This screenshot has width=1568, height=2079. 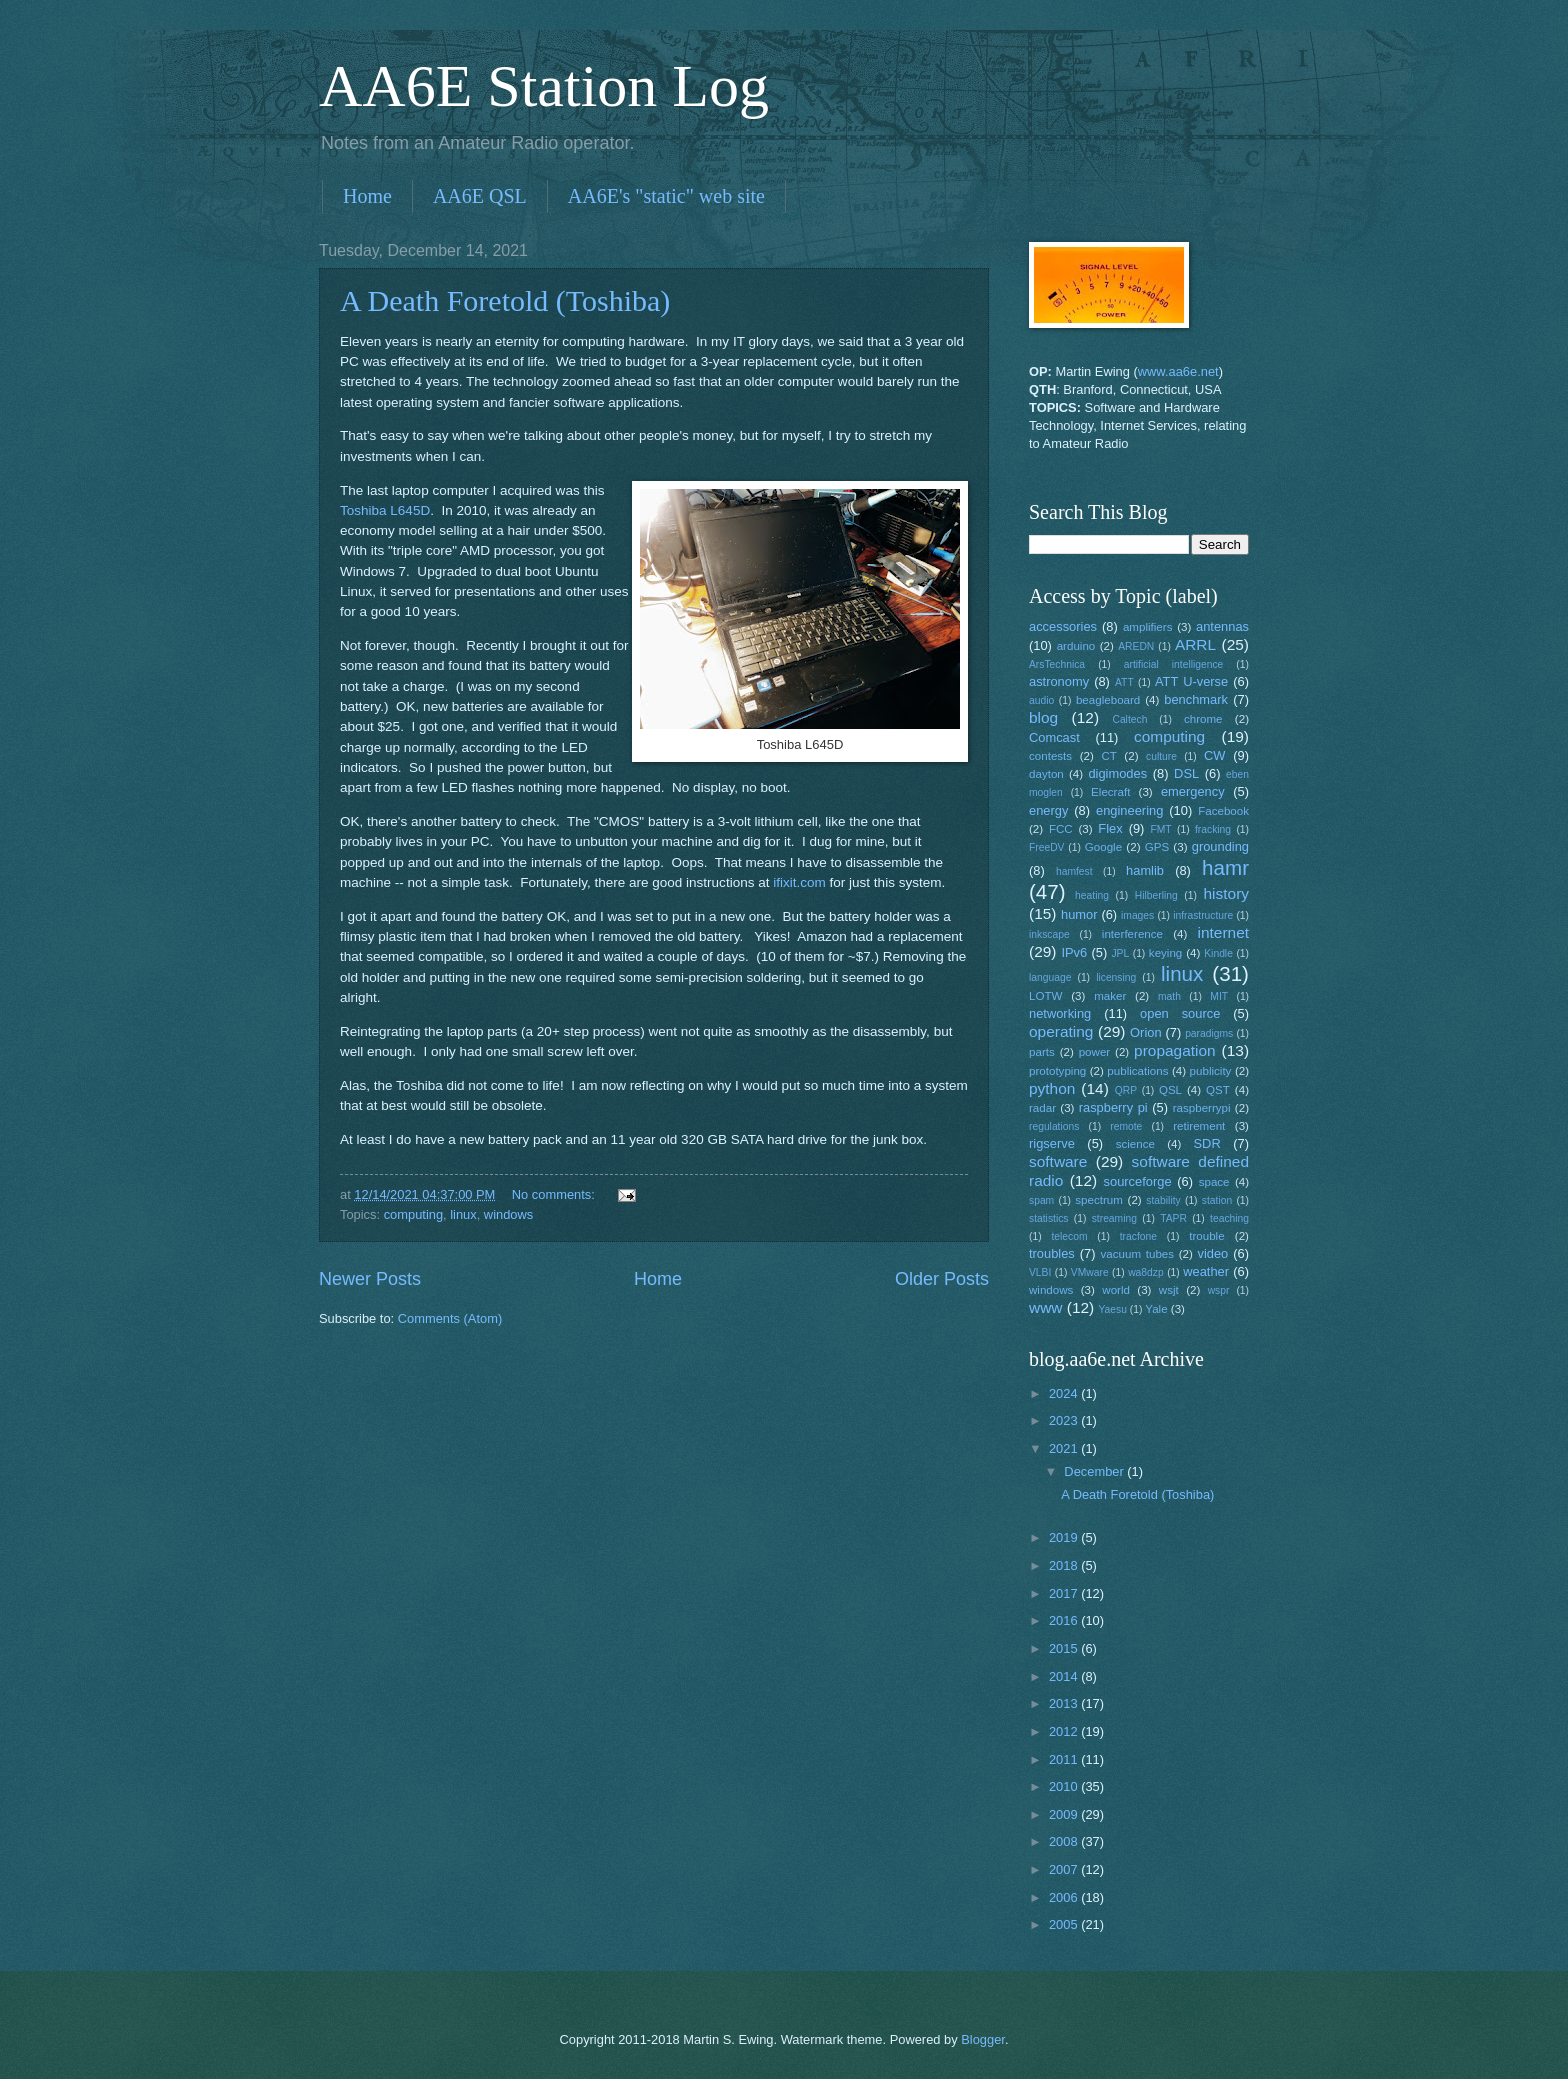 What do you see at coordinates (1079, 914) in the screenshot?
I see `humor` at bounding box center [1079, 914].